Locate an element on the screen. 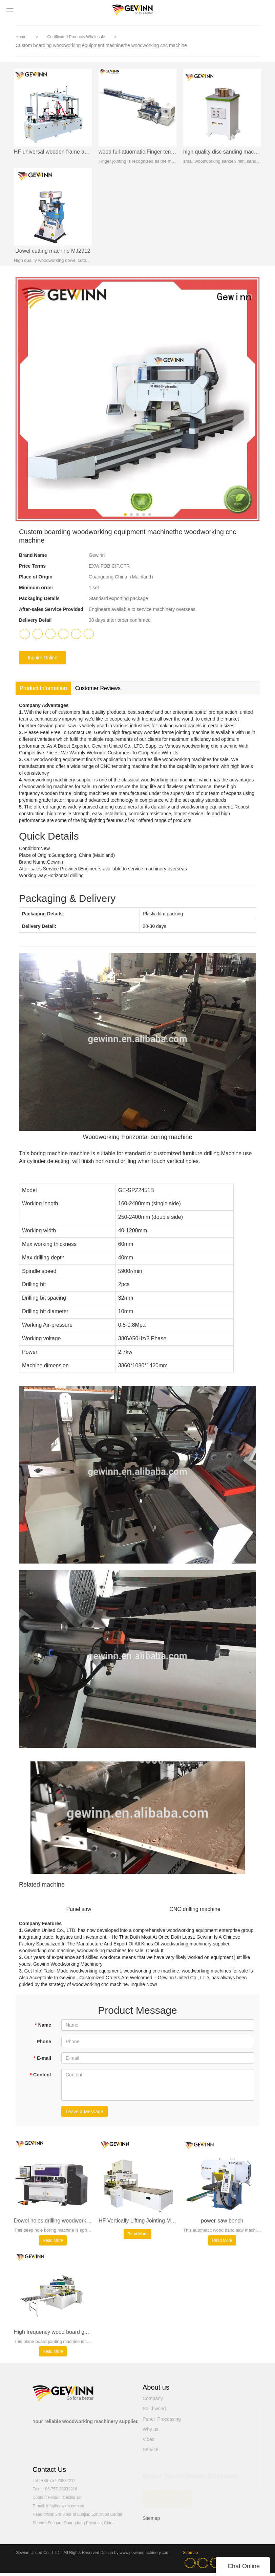 The width and height of the screenshot is (275, 2576). Sitemap is located at coordinates (151, 2521).